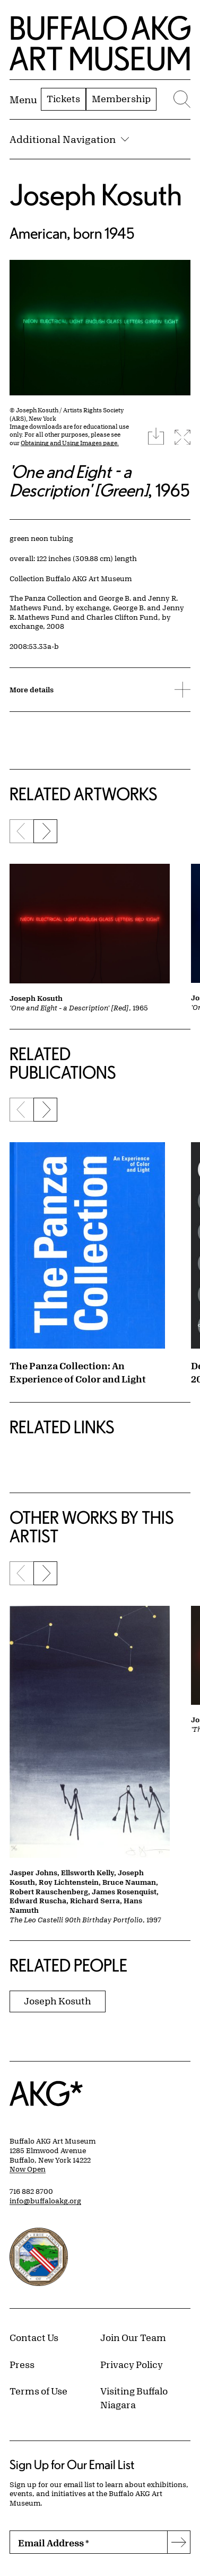 This screenshot has height=2576, width=200. What do you see at coordinates (134, 2397) in the screenshot?
I see `Visiting Buffalo Niagara` at bounding box center [134, 2397].